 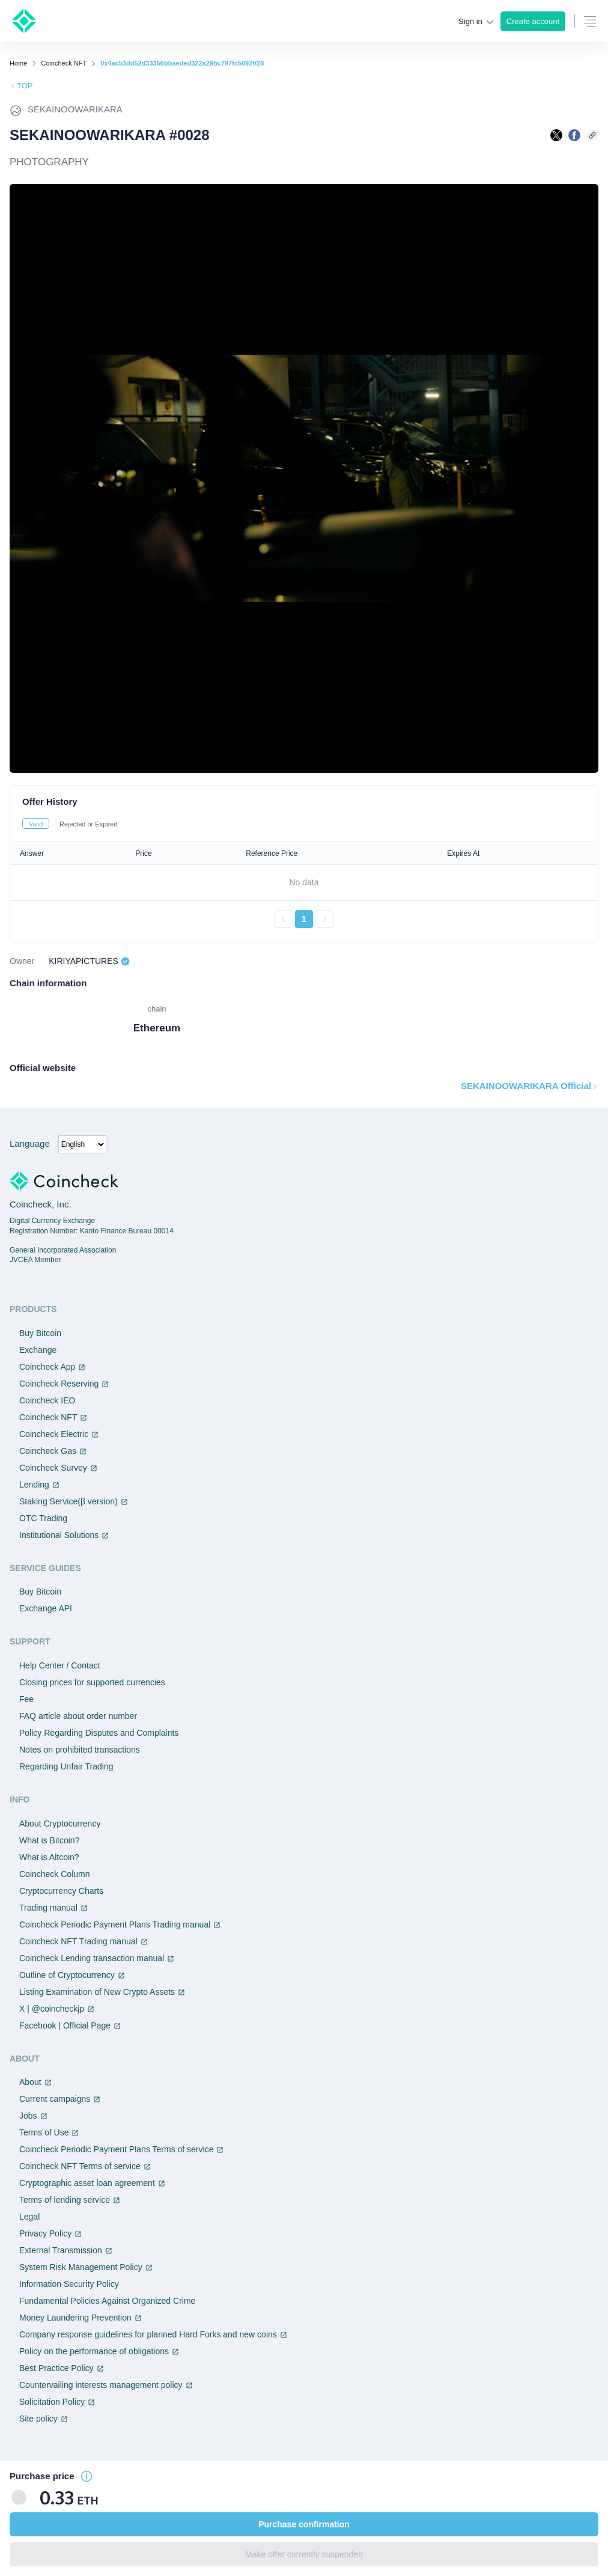 What do you see at coordinates (324, 919) in the screenshot?
I see `[次のページへ進む]` at bounding box center [324, 919].